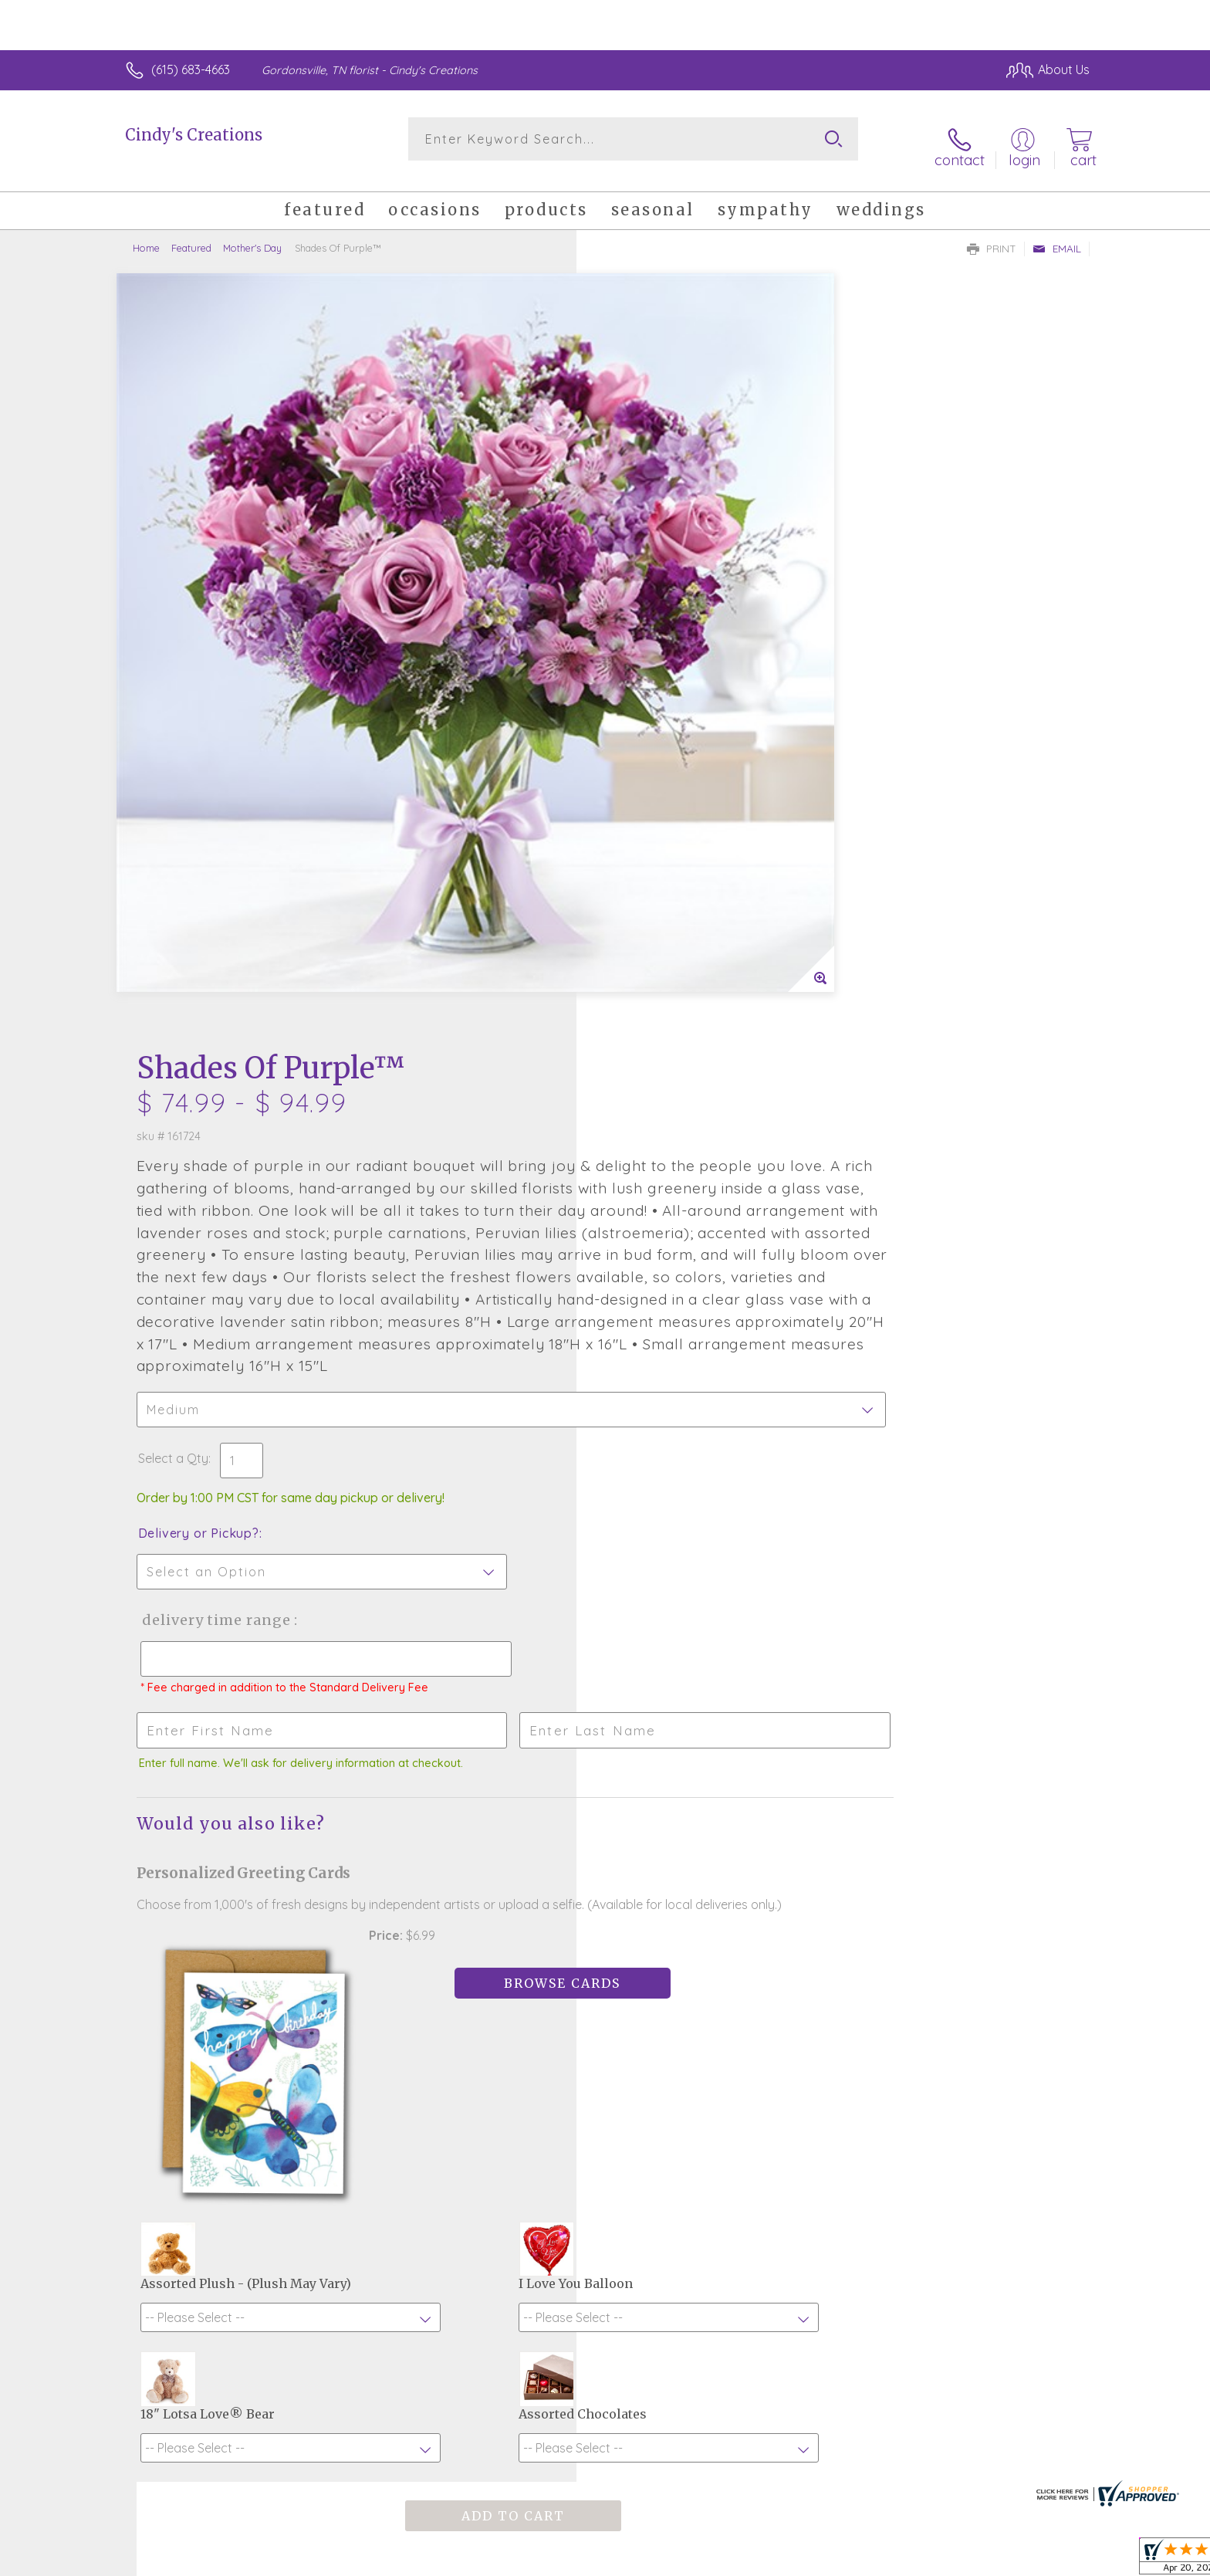  I want to click on Terms Of Use, so click(751, 2560).